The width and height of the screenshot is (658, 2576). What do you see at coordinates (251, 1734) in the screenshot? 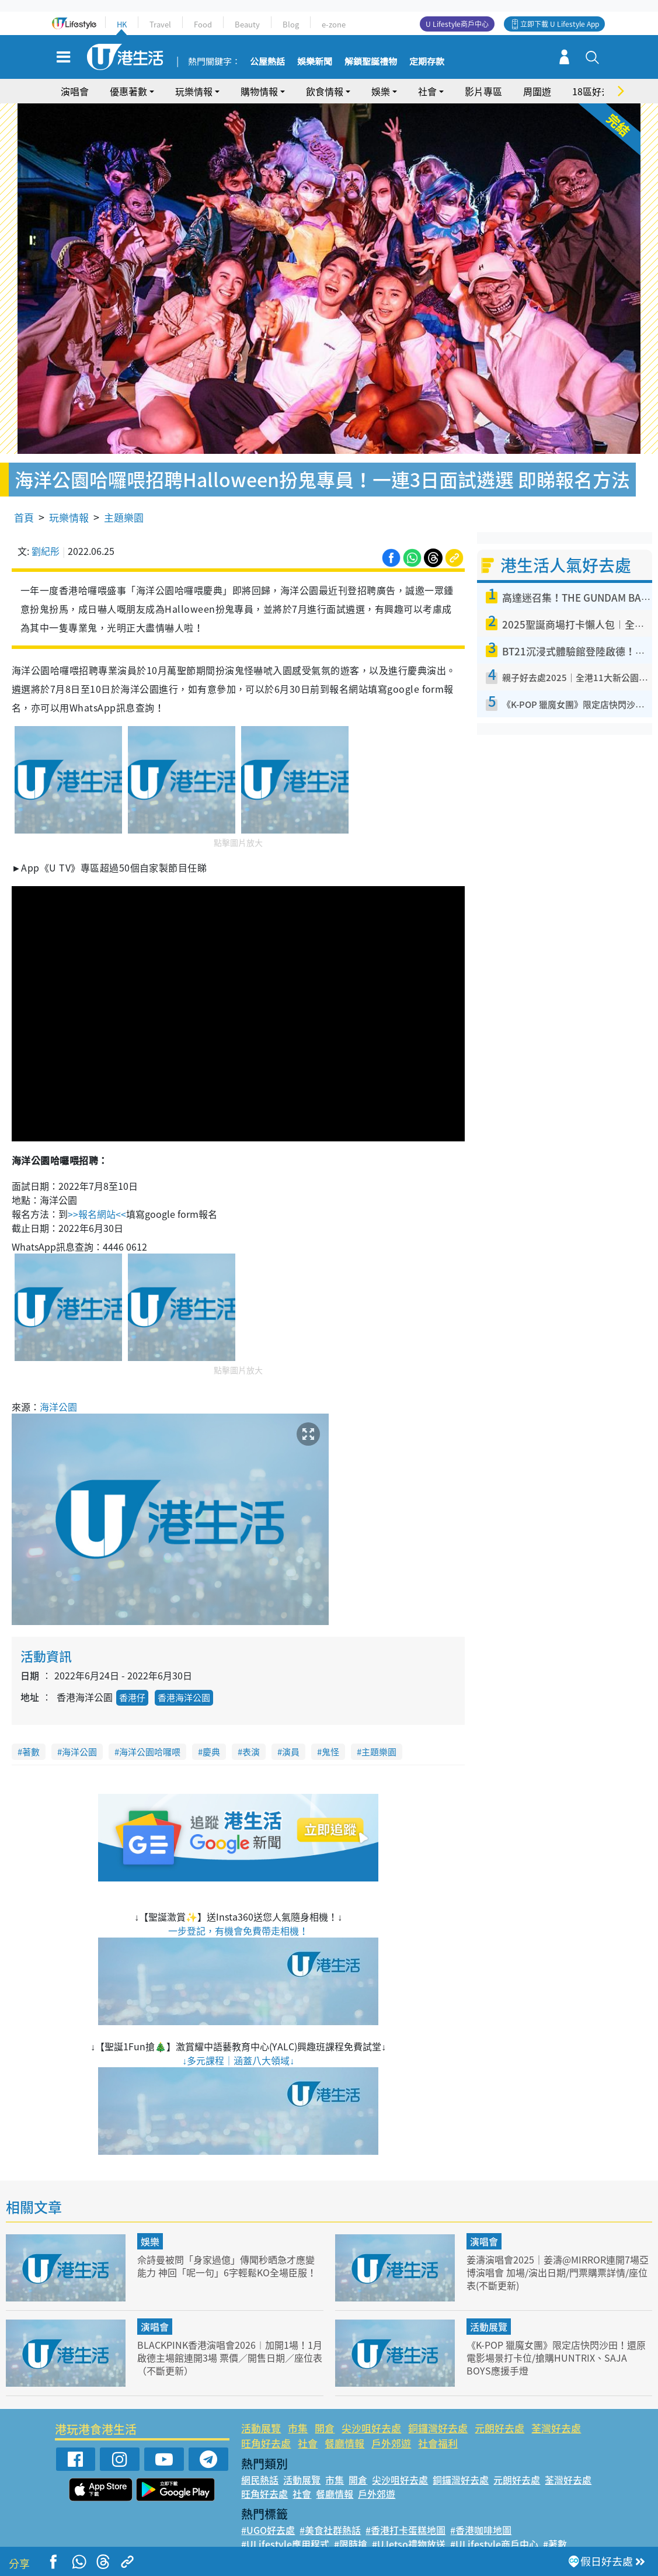
I see `表演` at bounding box center [251, 1734].